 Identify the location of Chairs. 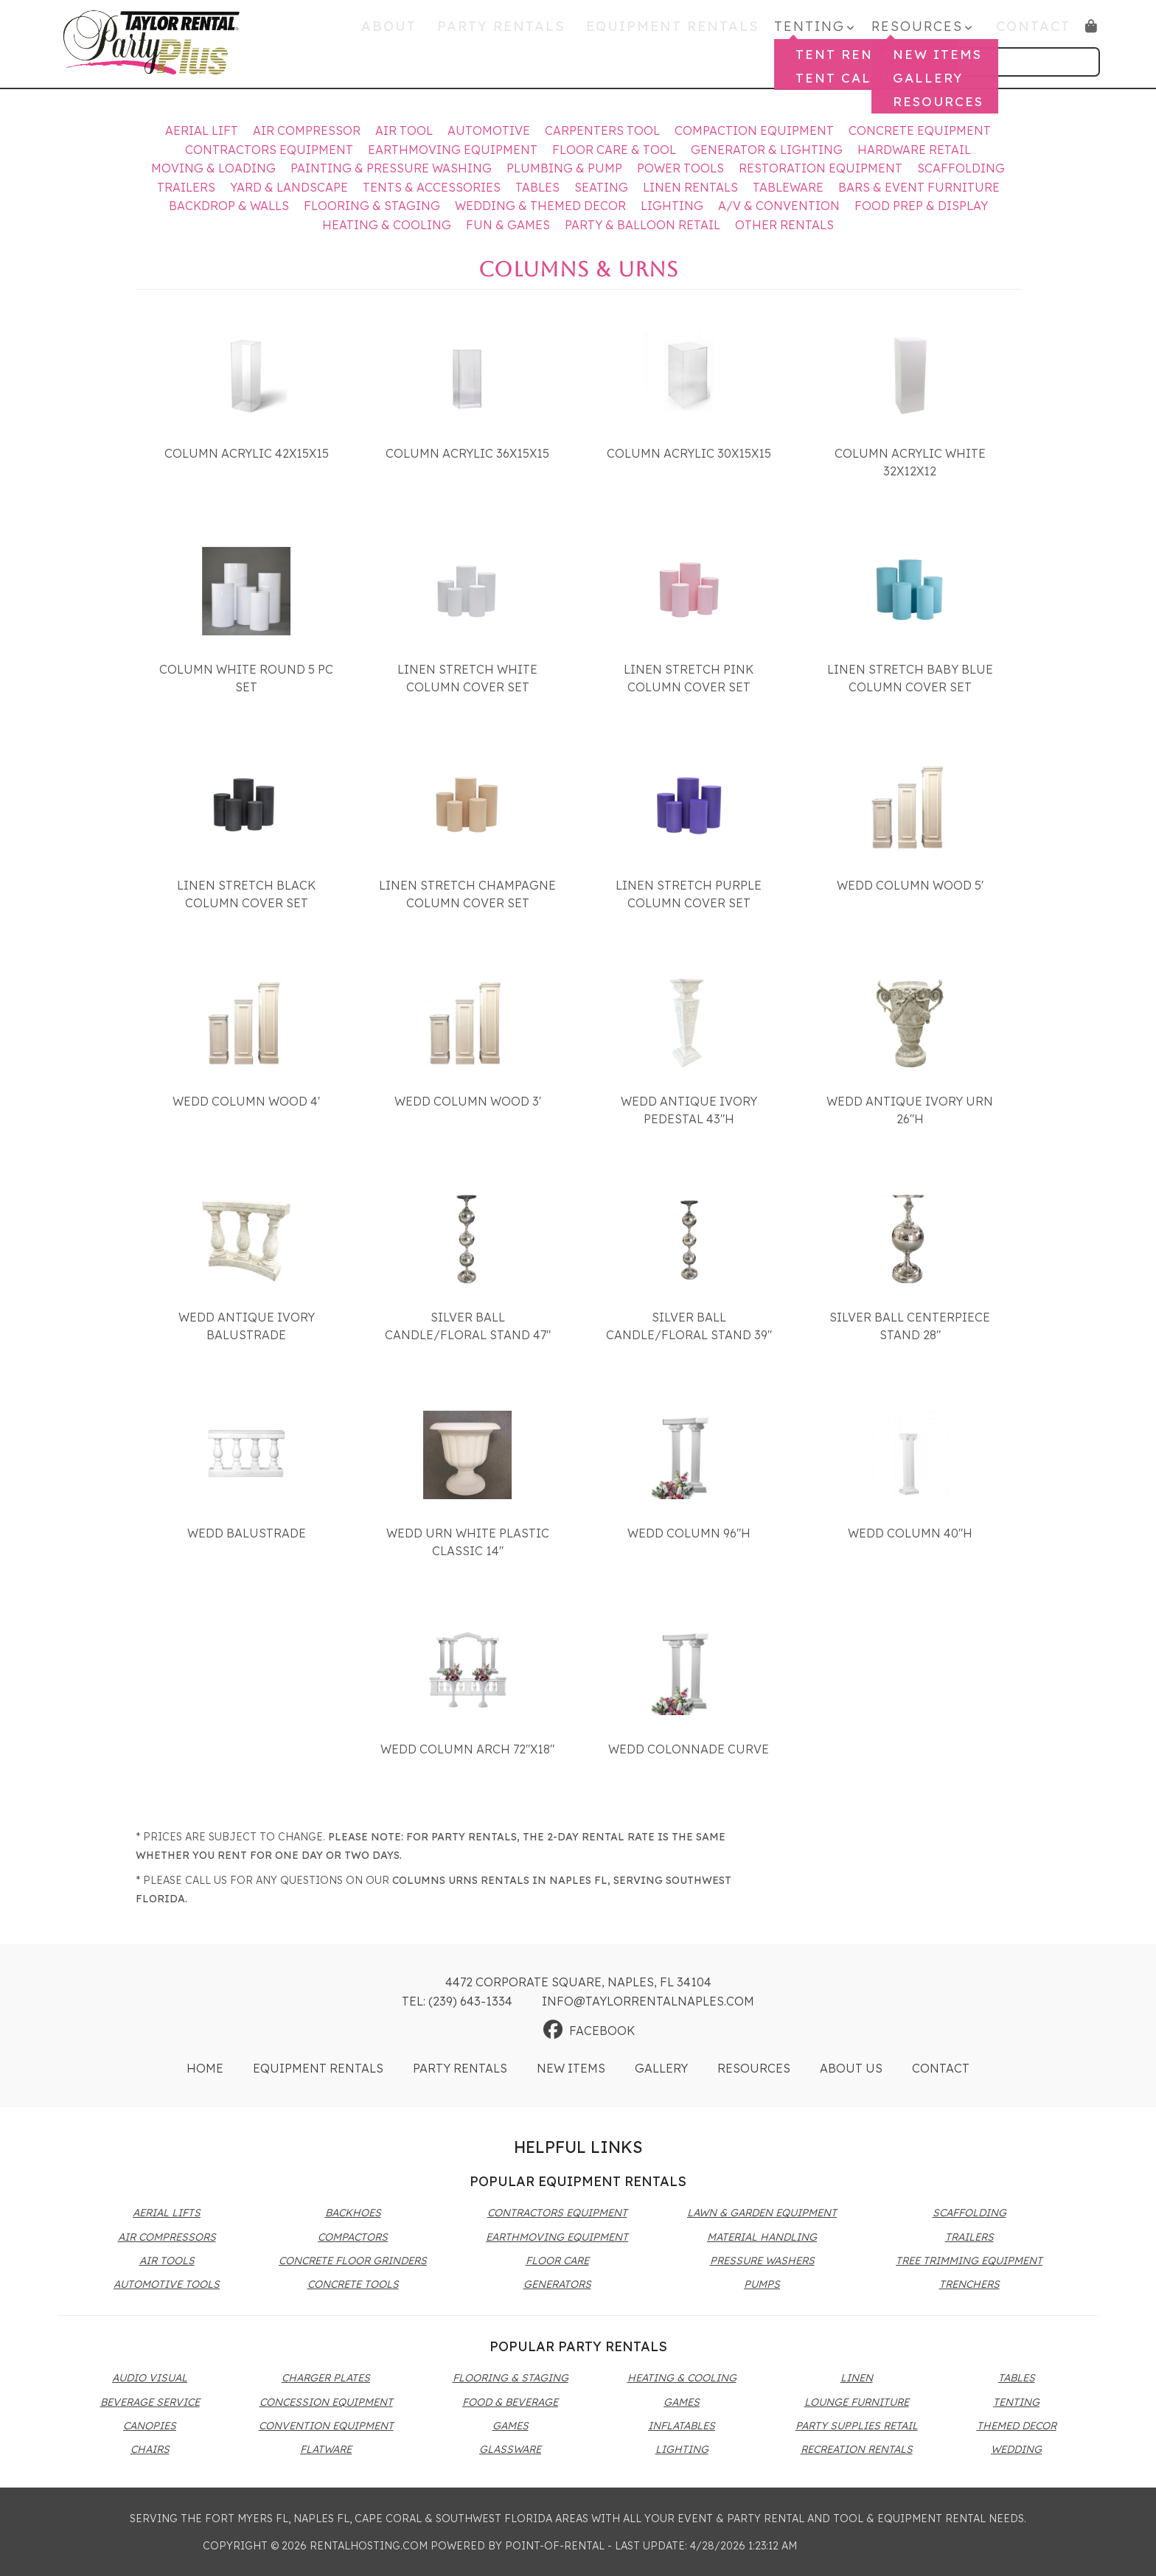
(150, 2449).